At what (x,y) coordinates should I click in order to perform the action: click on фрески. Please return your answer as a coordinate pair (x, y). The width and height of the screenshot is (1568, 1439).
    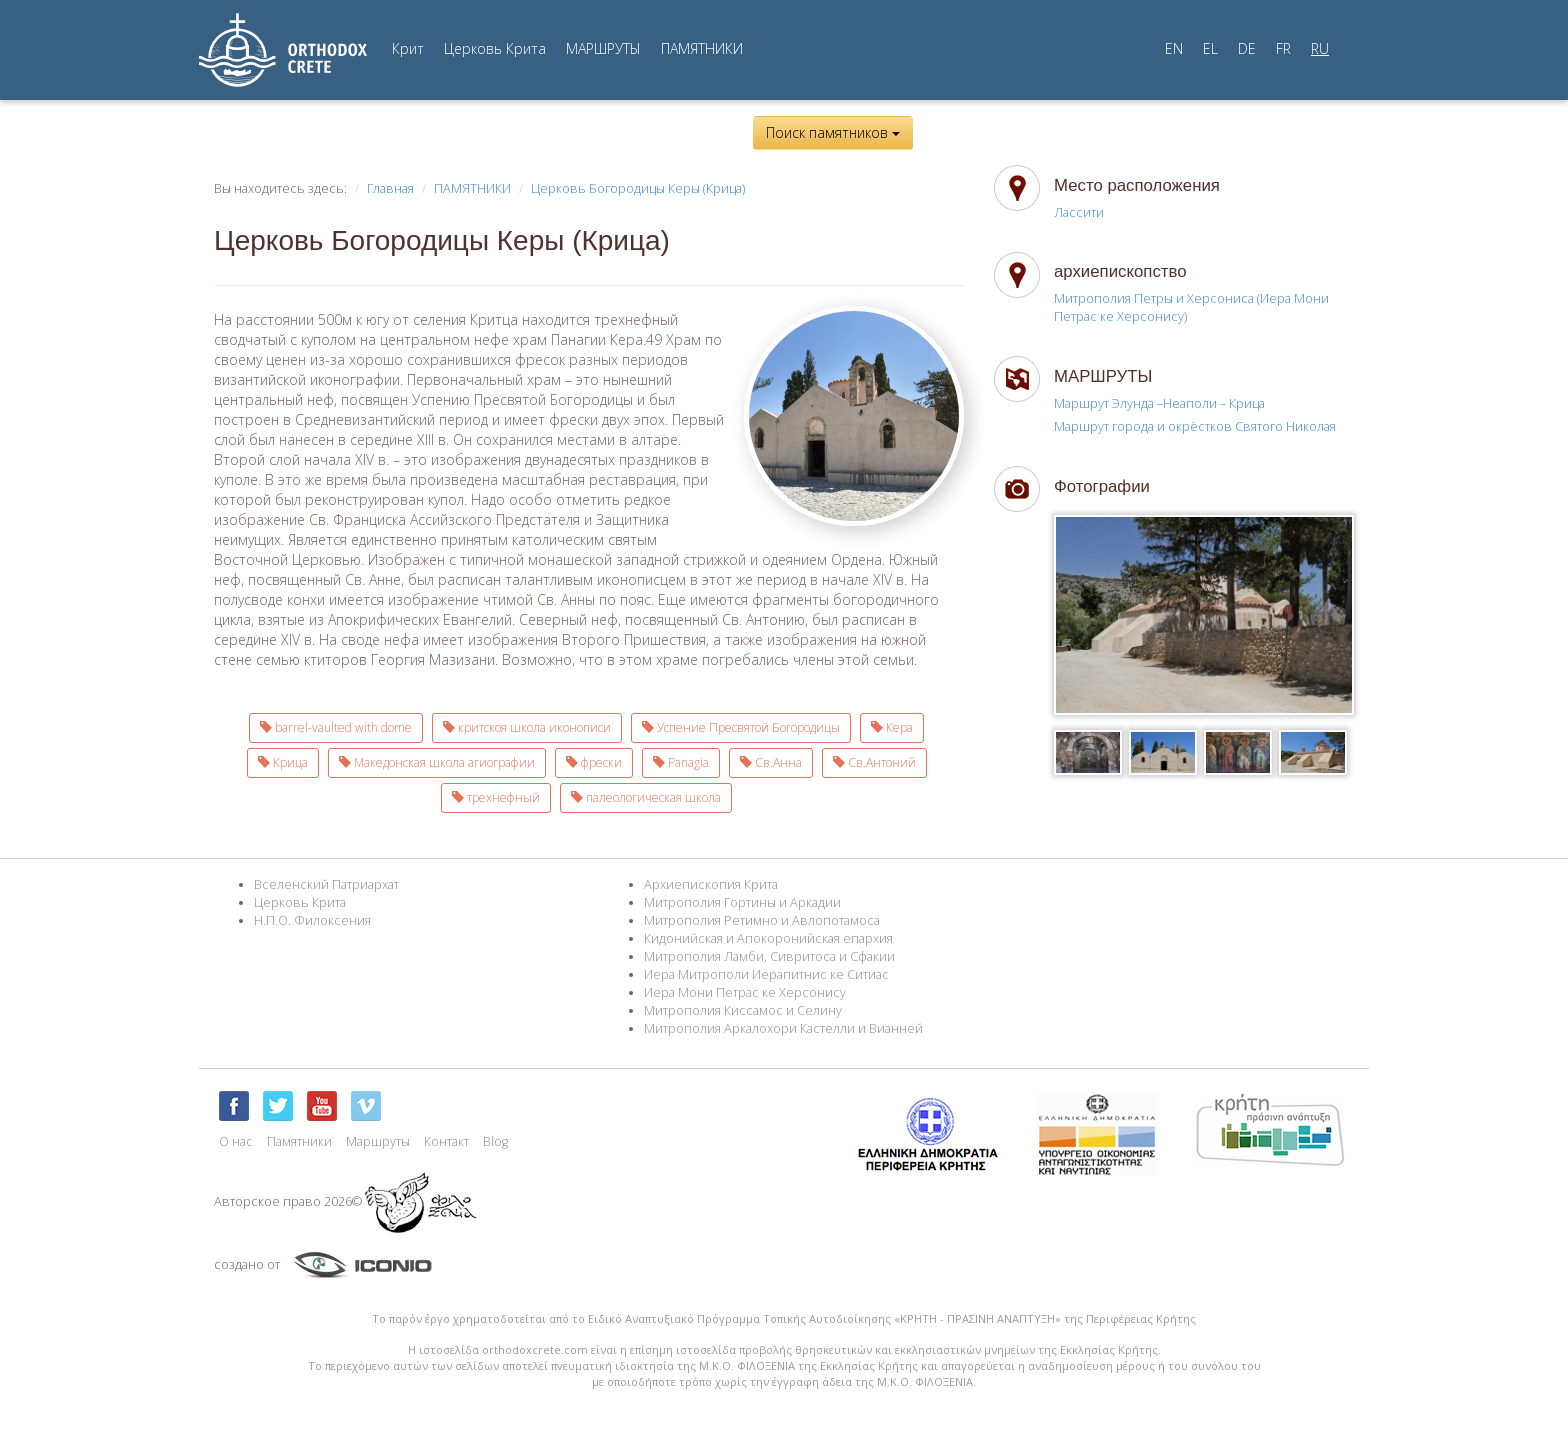
    Looking at the image, I should click on (594, 762).